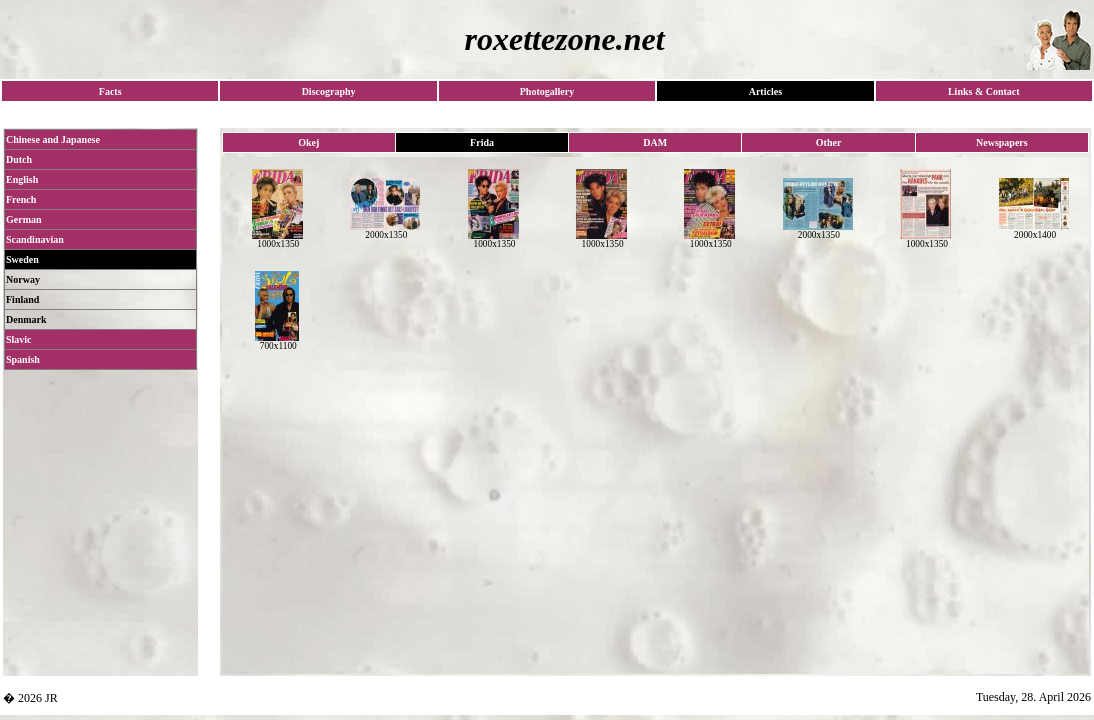 The height and width of the screenshot is (720, 1094). Describe the element at coordinates (26, 319) in the screenshot. I see `Denmark` at that location.